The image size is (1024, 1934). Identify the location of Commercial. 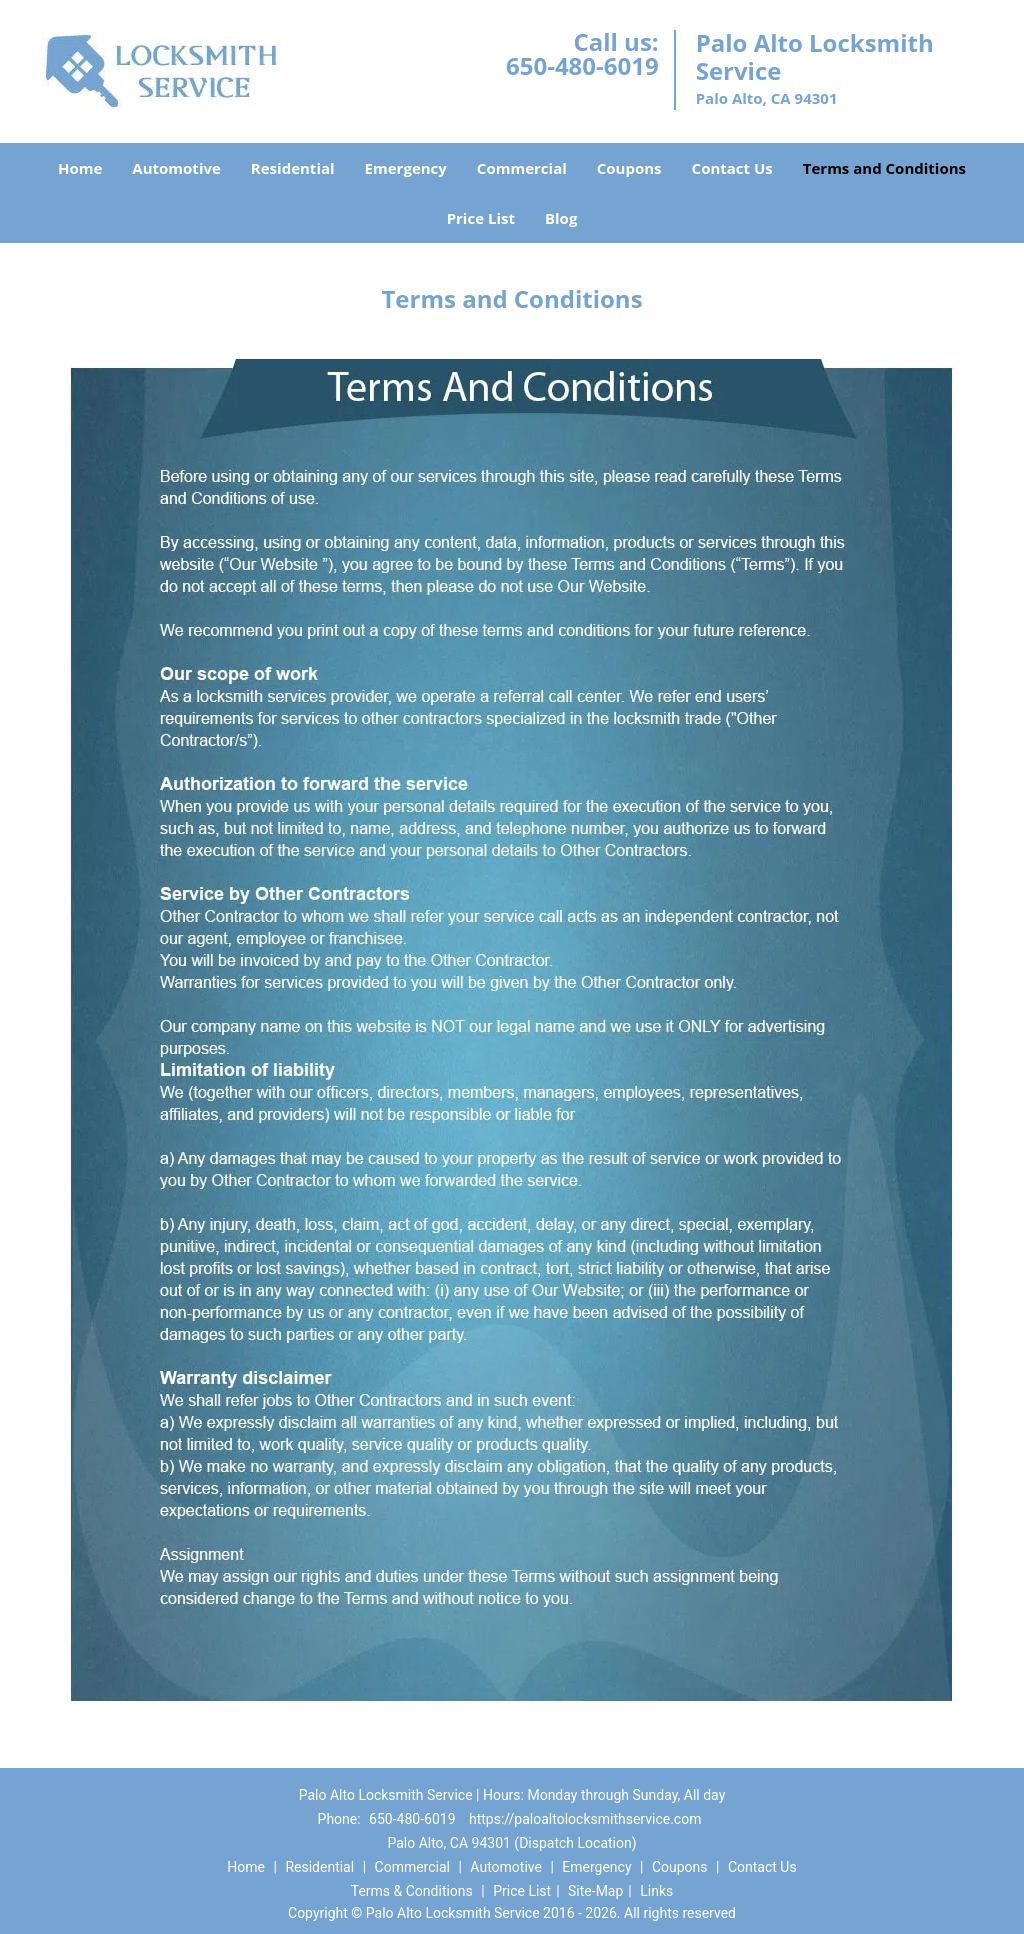
(522, 168).